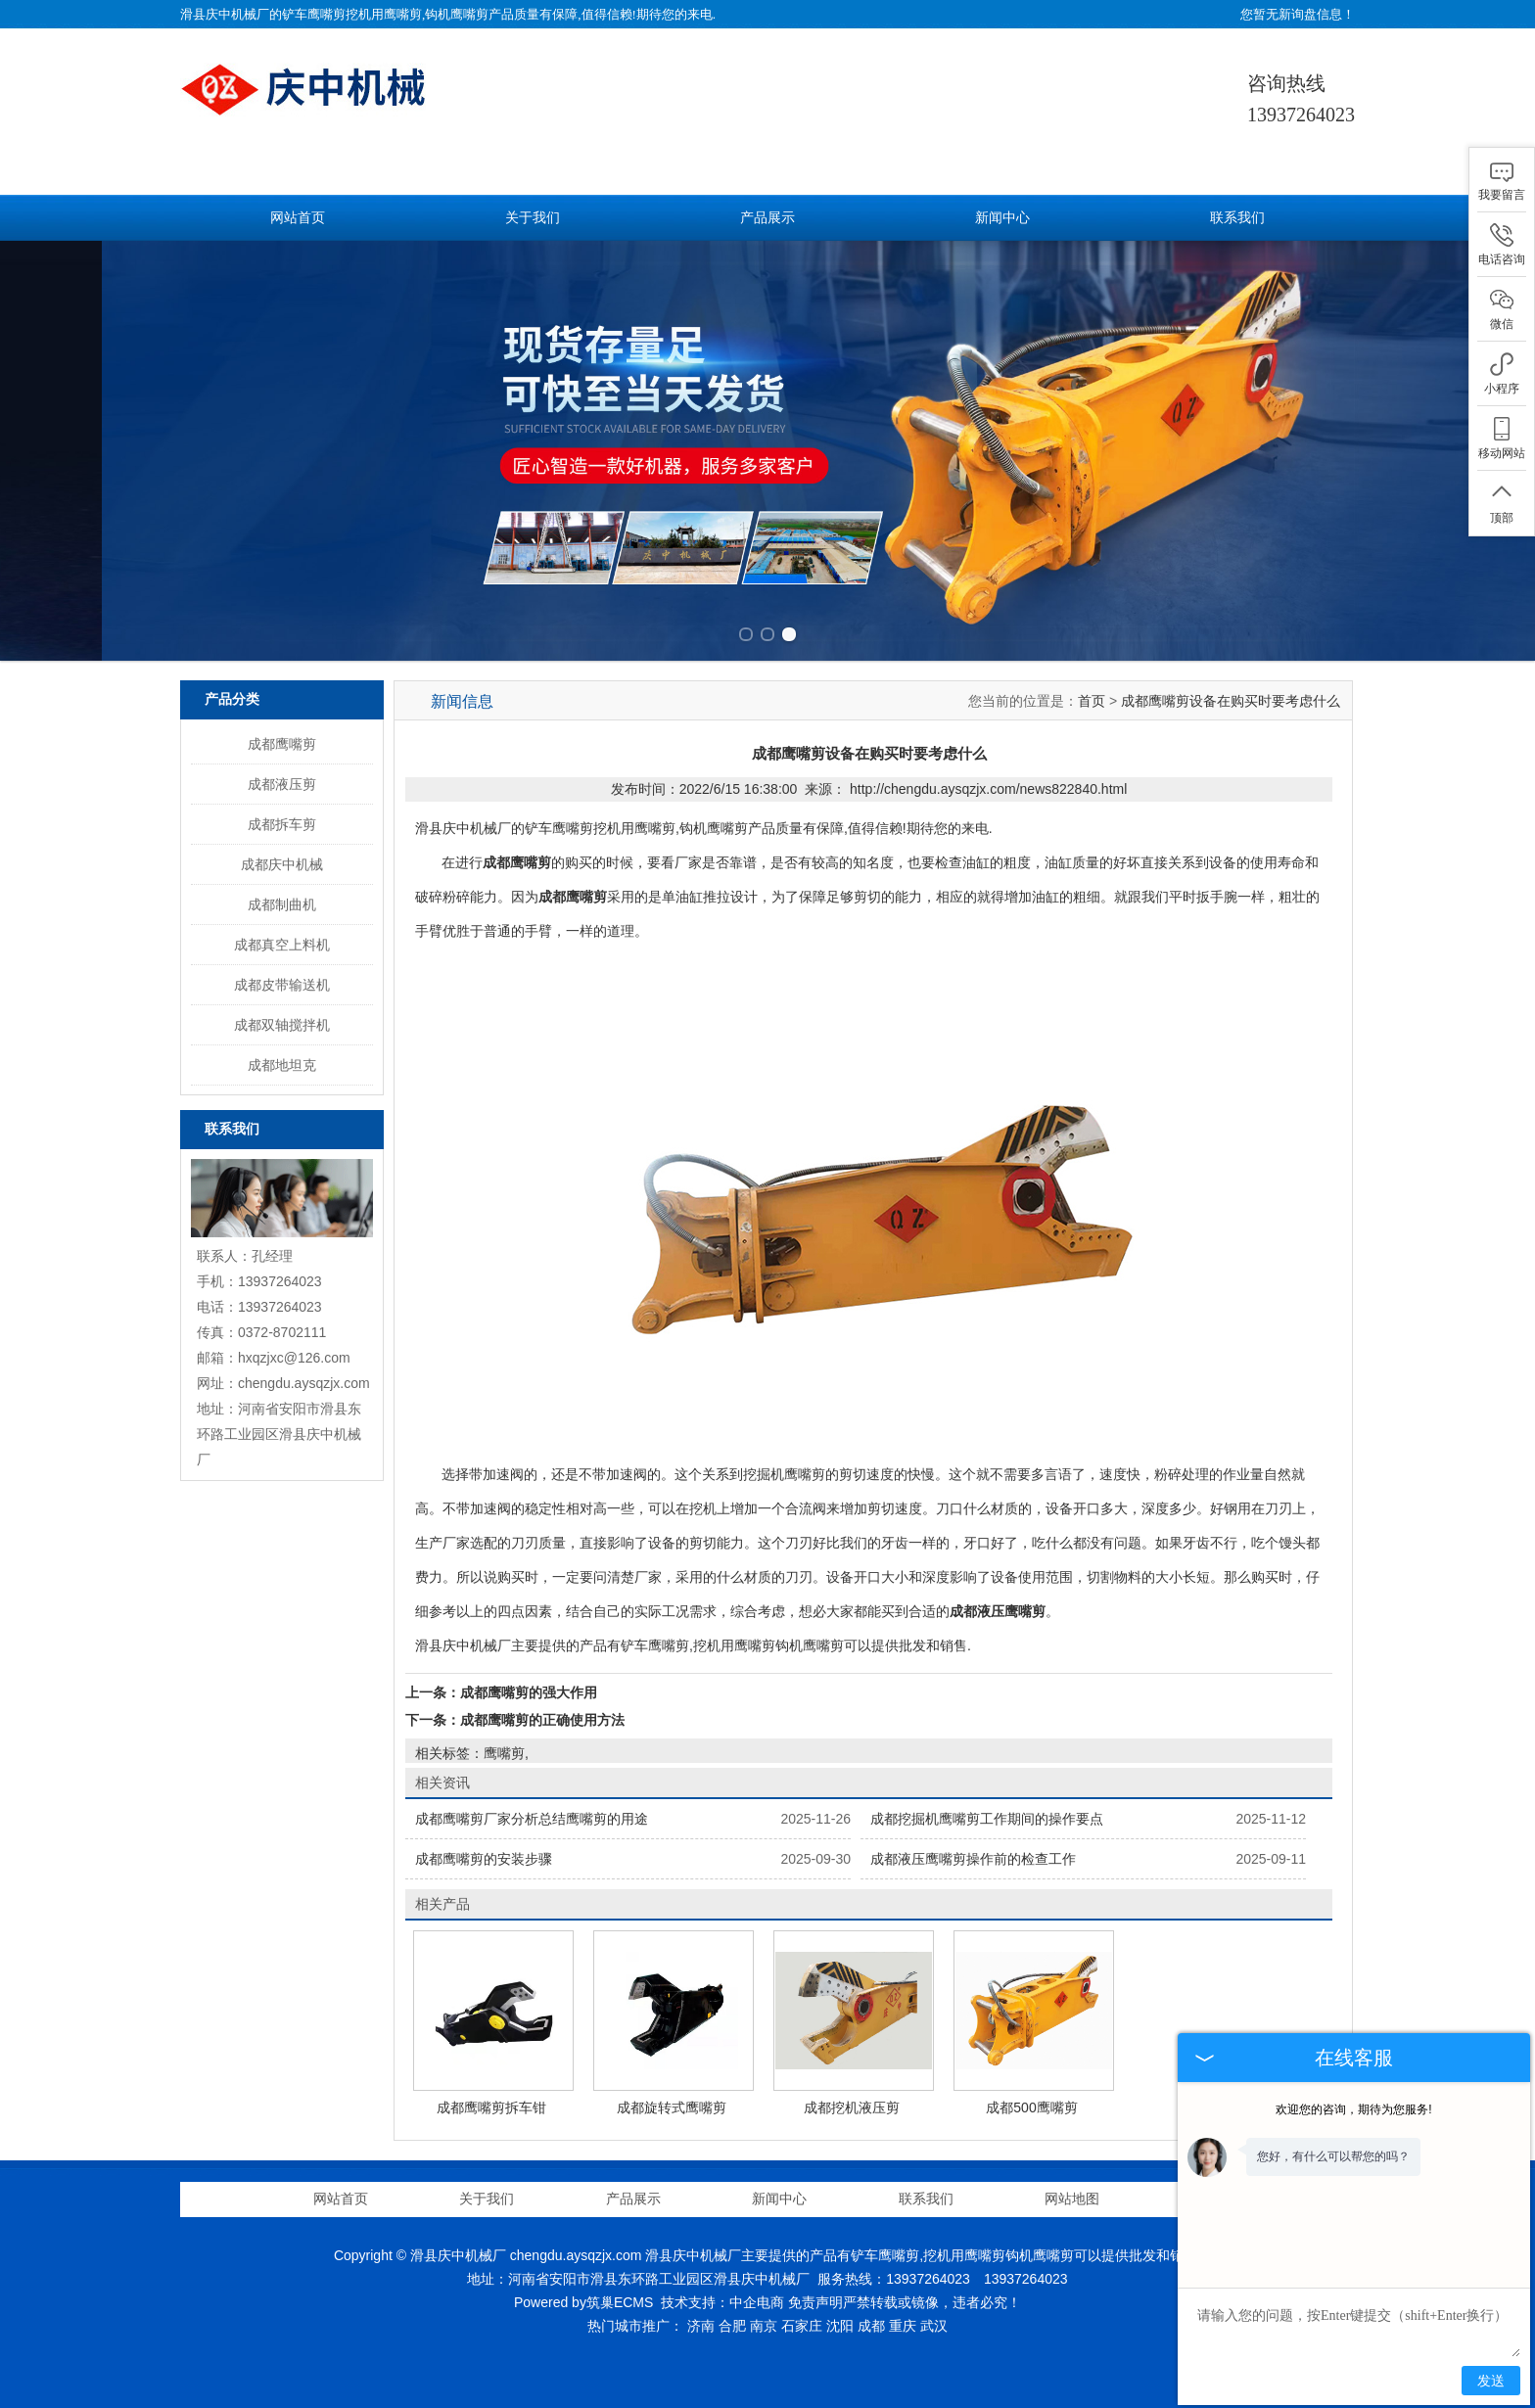 This screenshot has width=1535, height=2408. Describe the element at coordinates (449, 862) in the screenshot. I see `在进行` at that location.